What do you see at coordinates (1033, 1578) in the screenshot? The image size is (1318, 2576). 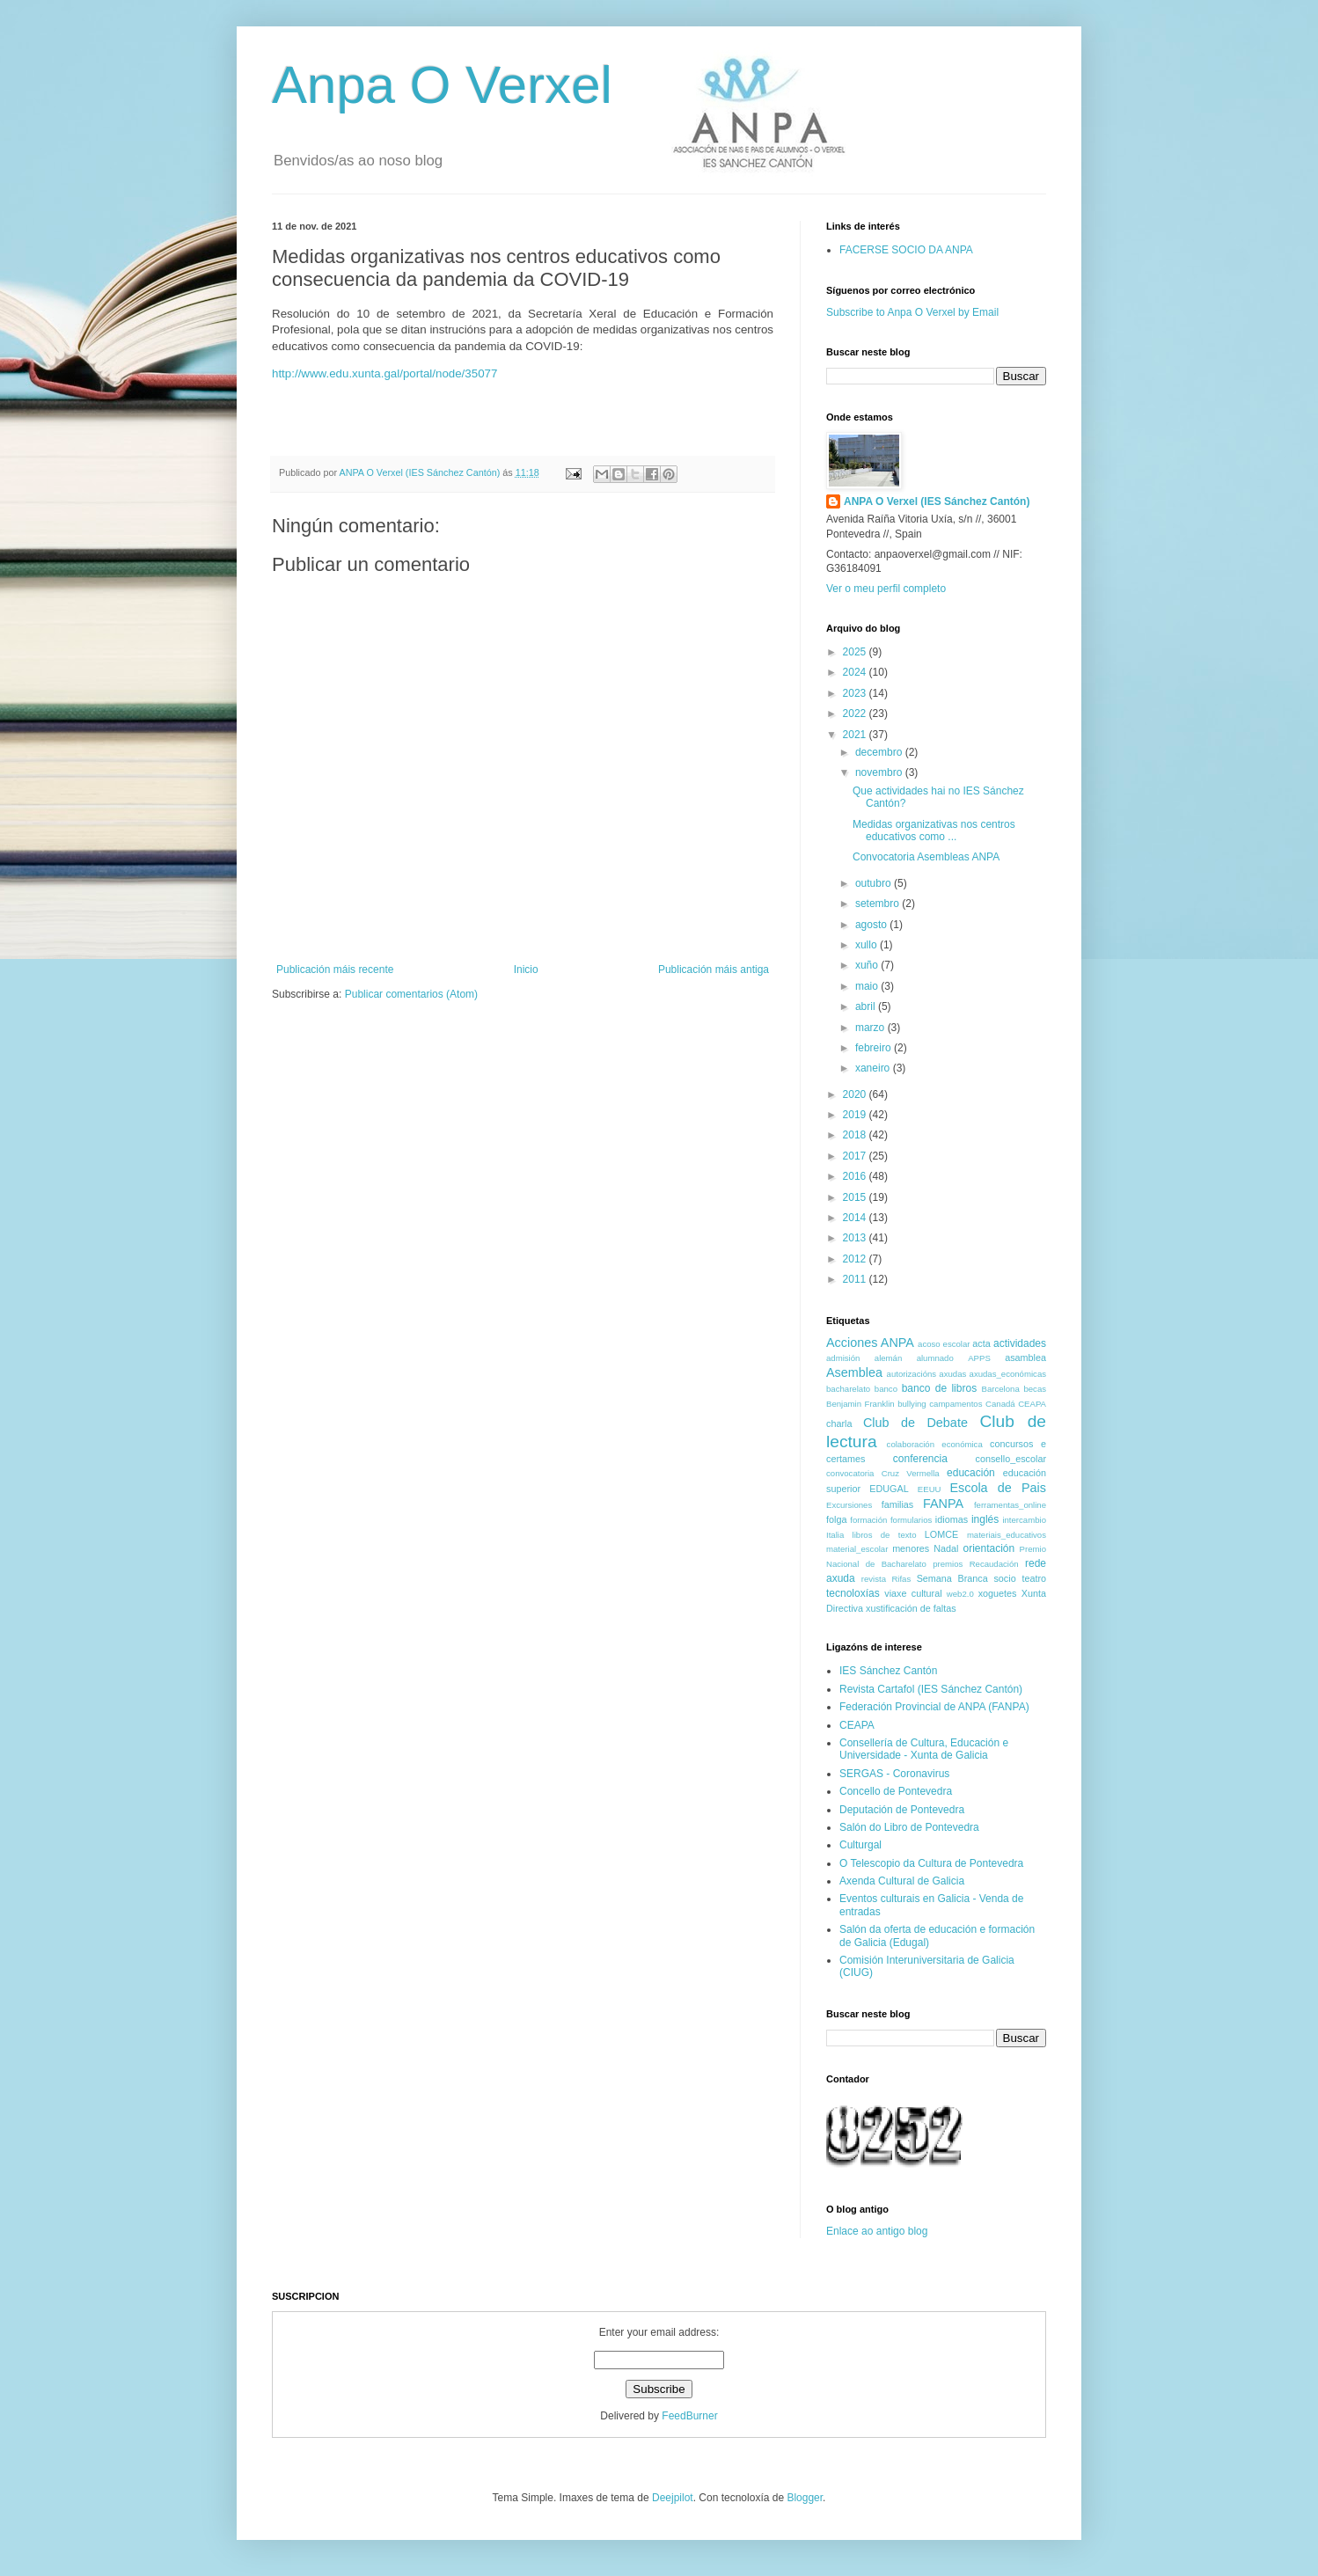 I see `teatro` at bounding box center [1033, 1578].